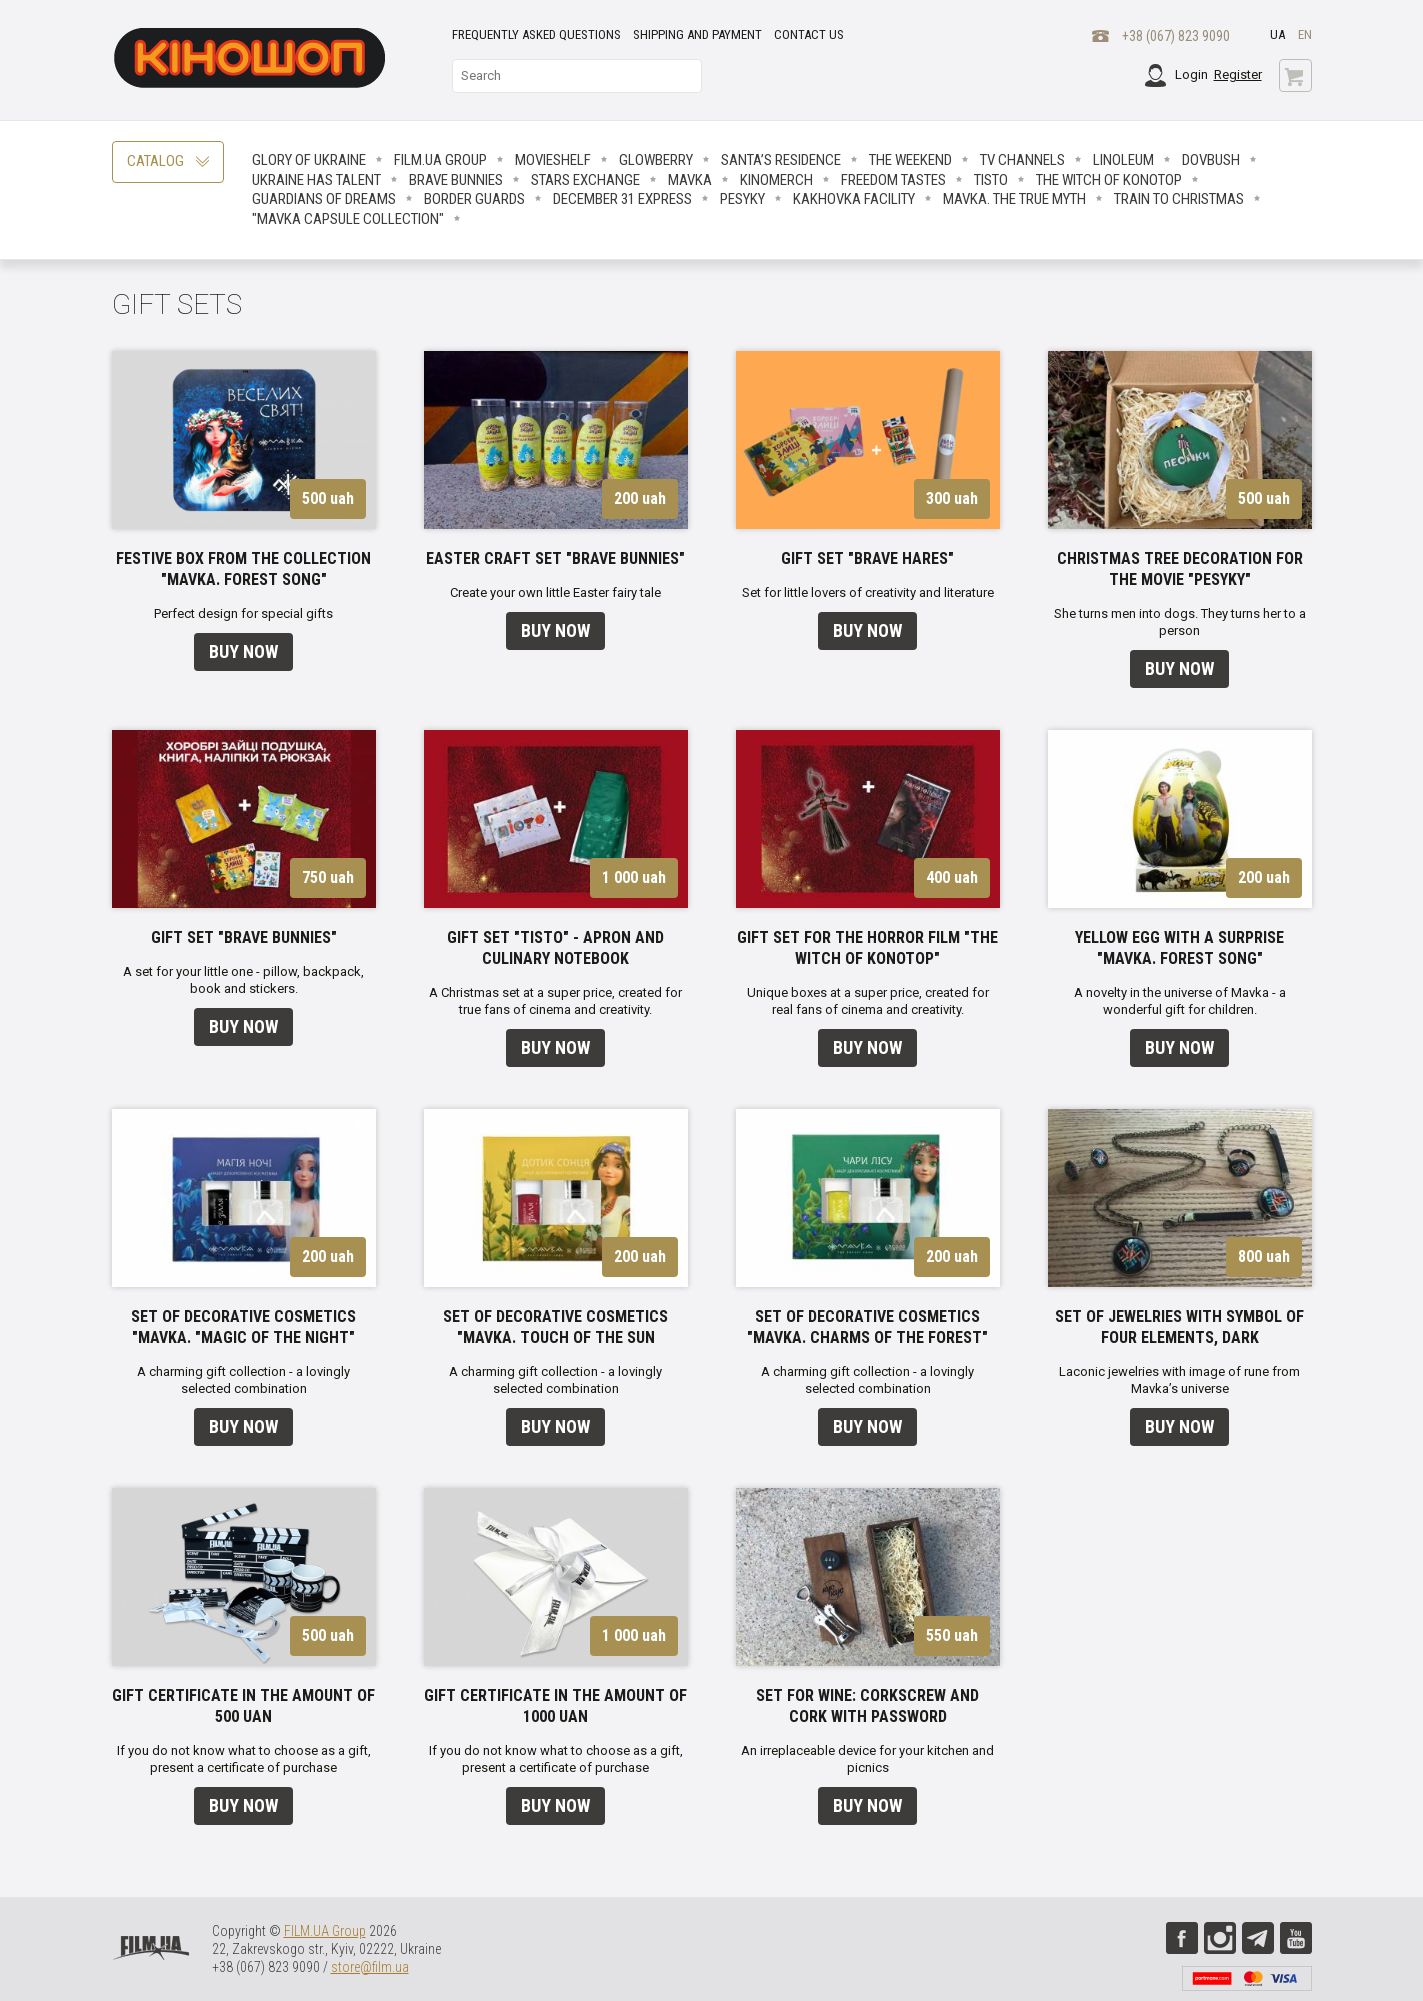 The height and width of the screenshot is (2001, 1423). Describe the element at coordinates (893, 180) in the screenshot. I see `Freedom Tastes` at that location.